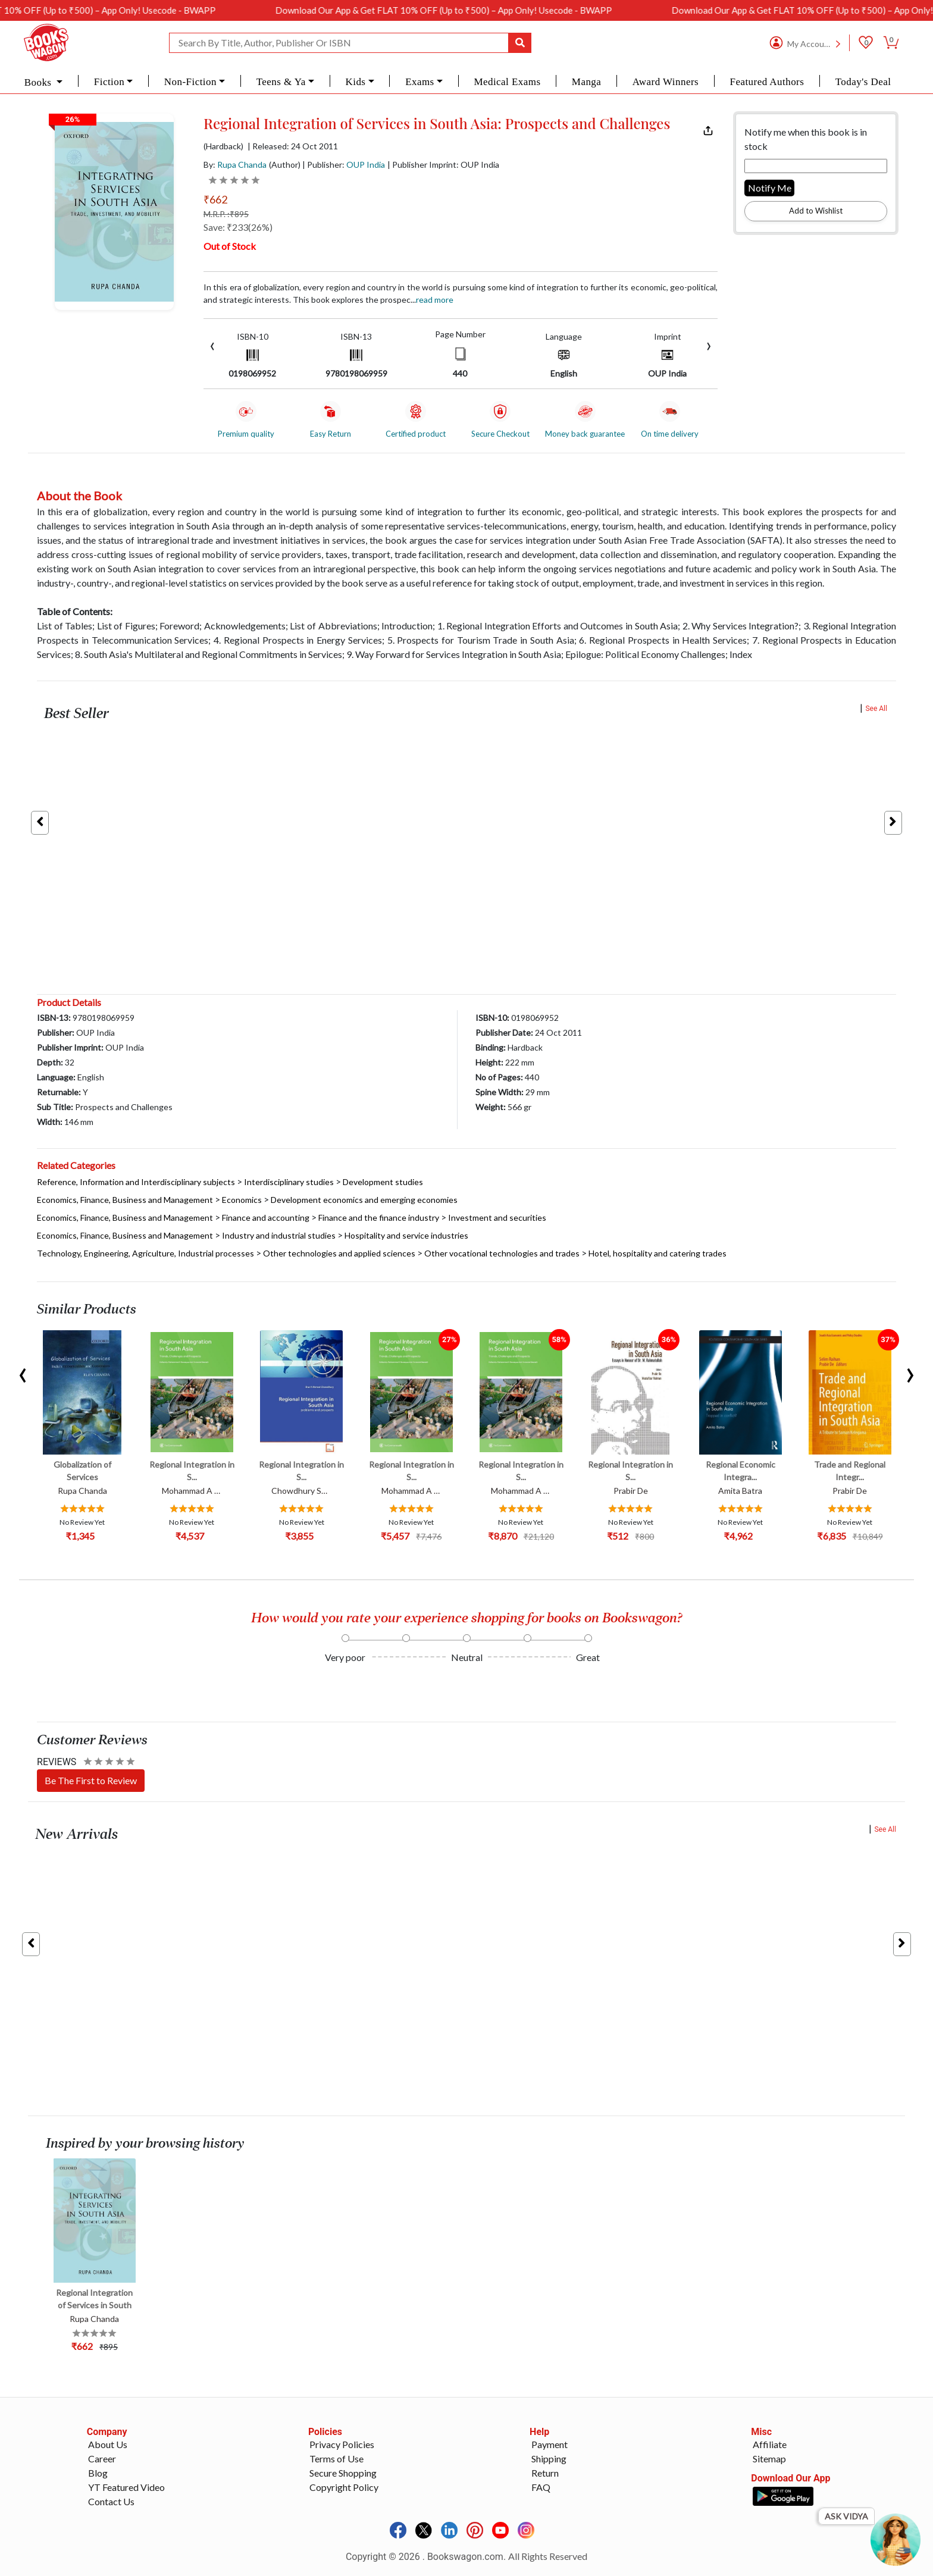 This screenshot has height=2576, width=933. Describe the element at coordinates (145, 1253) in the screenshot. I see `Technology, Engineering, Agriculture, Industrial processes` at that location.